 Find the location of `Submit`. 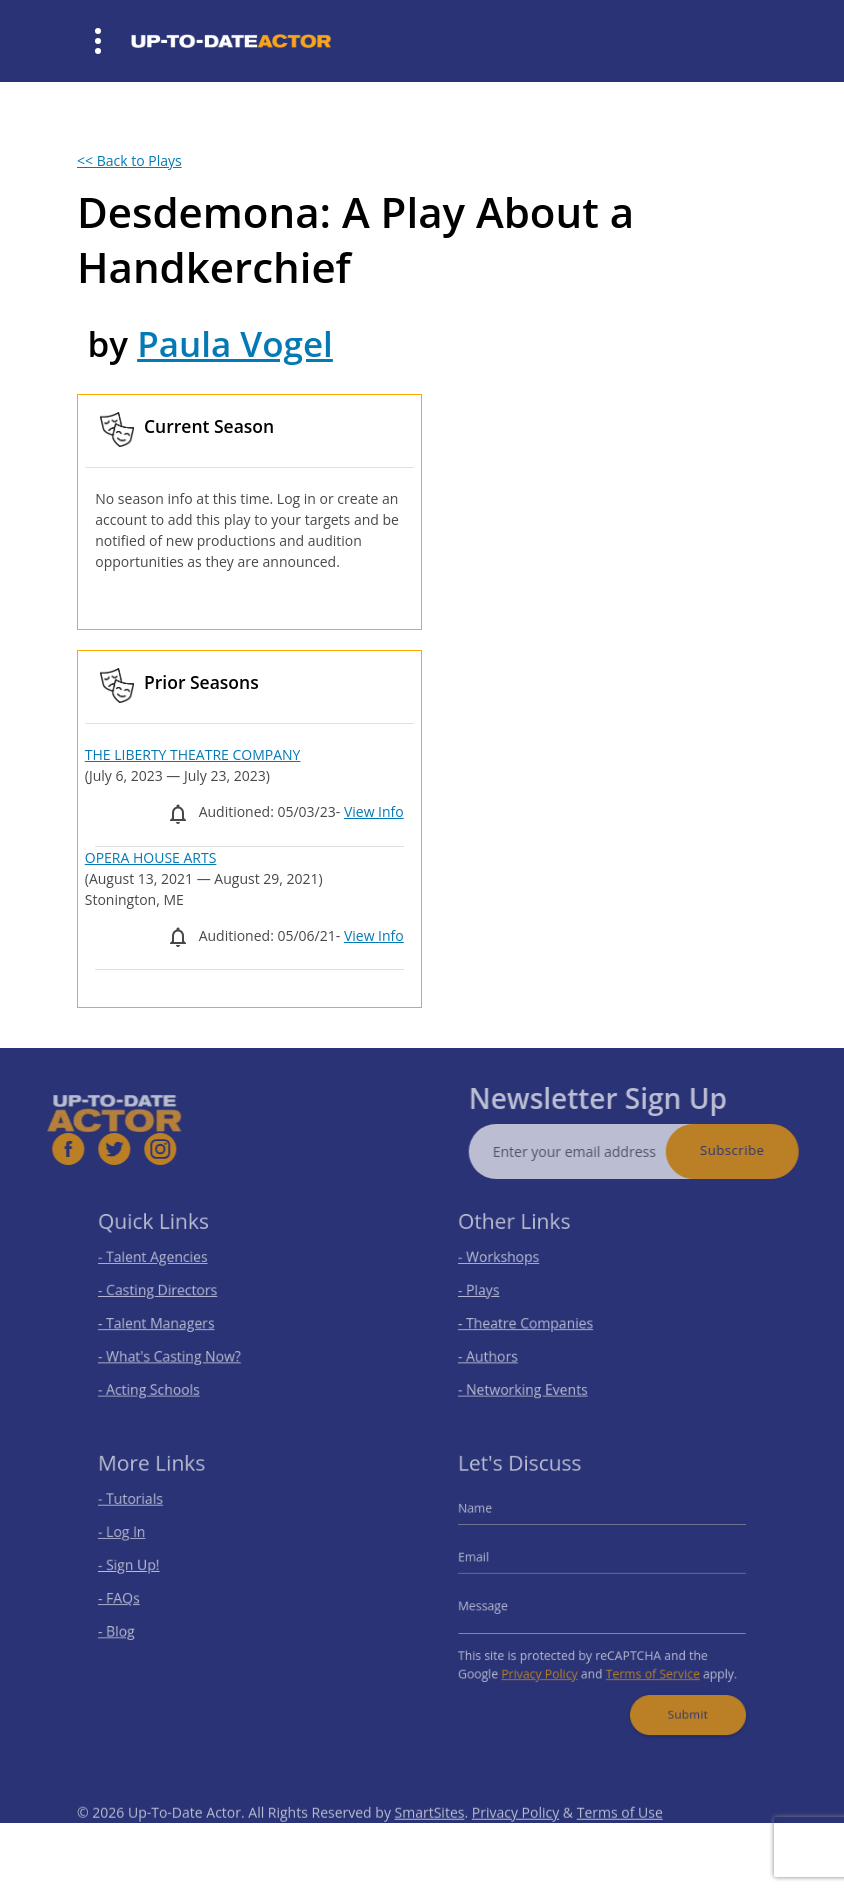

Submit is located at coordinates (679, 1701).